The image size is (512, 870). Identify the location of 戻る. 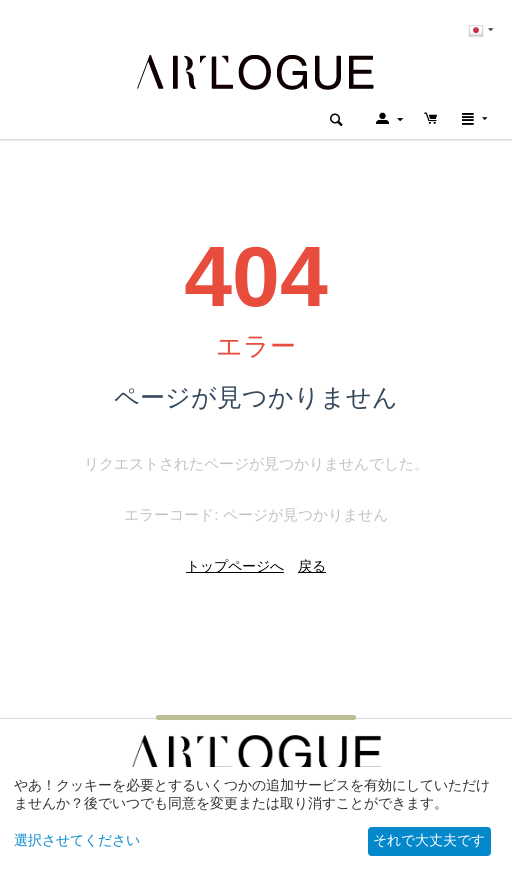
(312, 566).